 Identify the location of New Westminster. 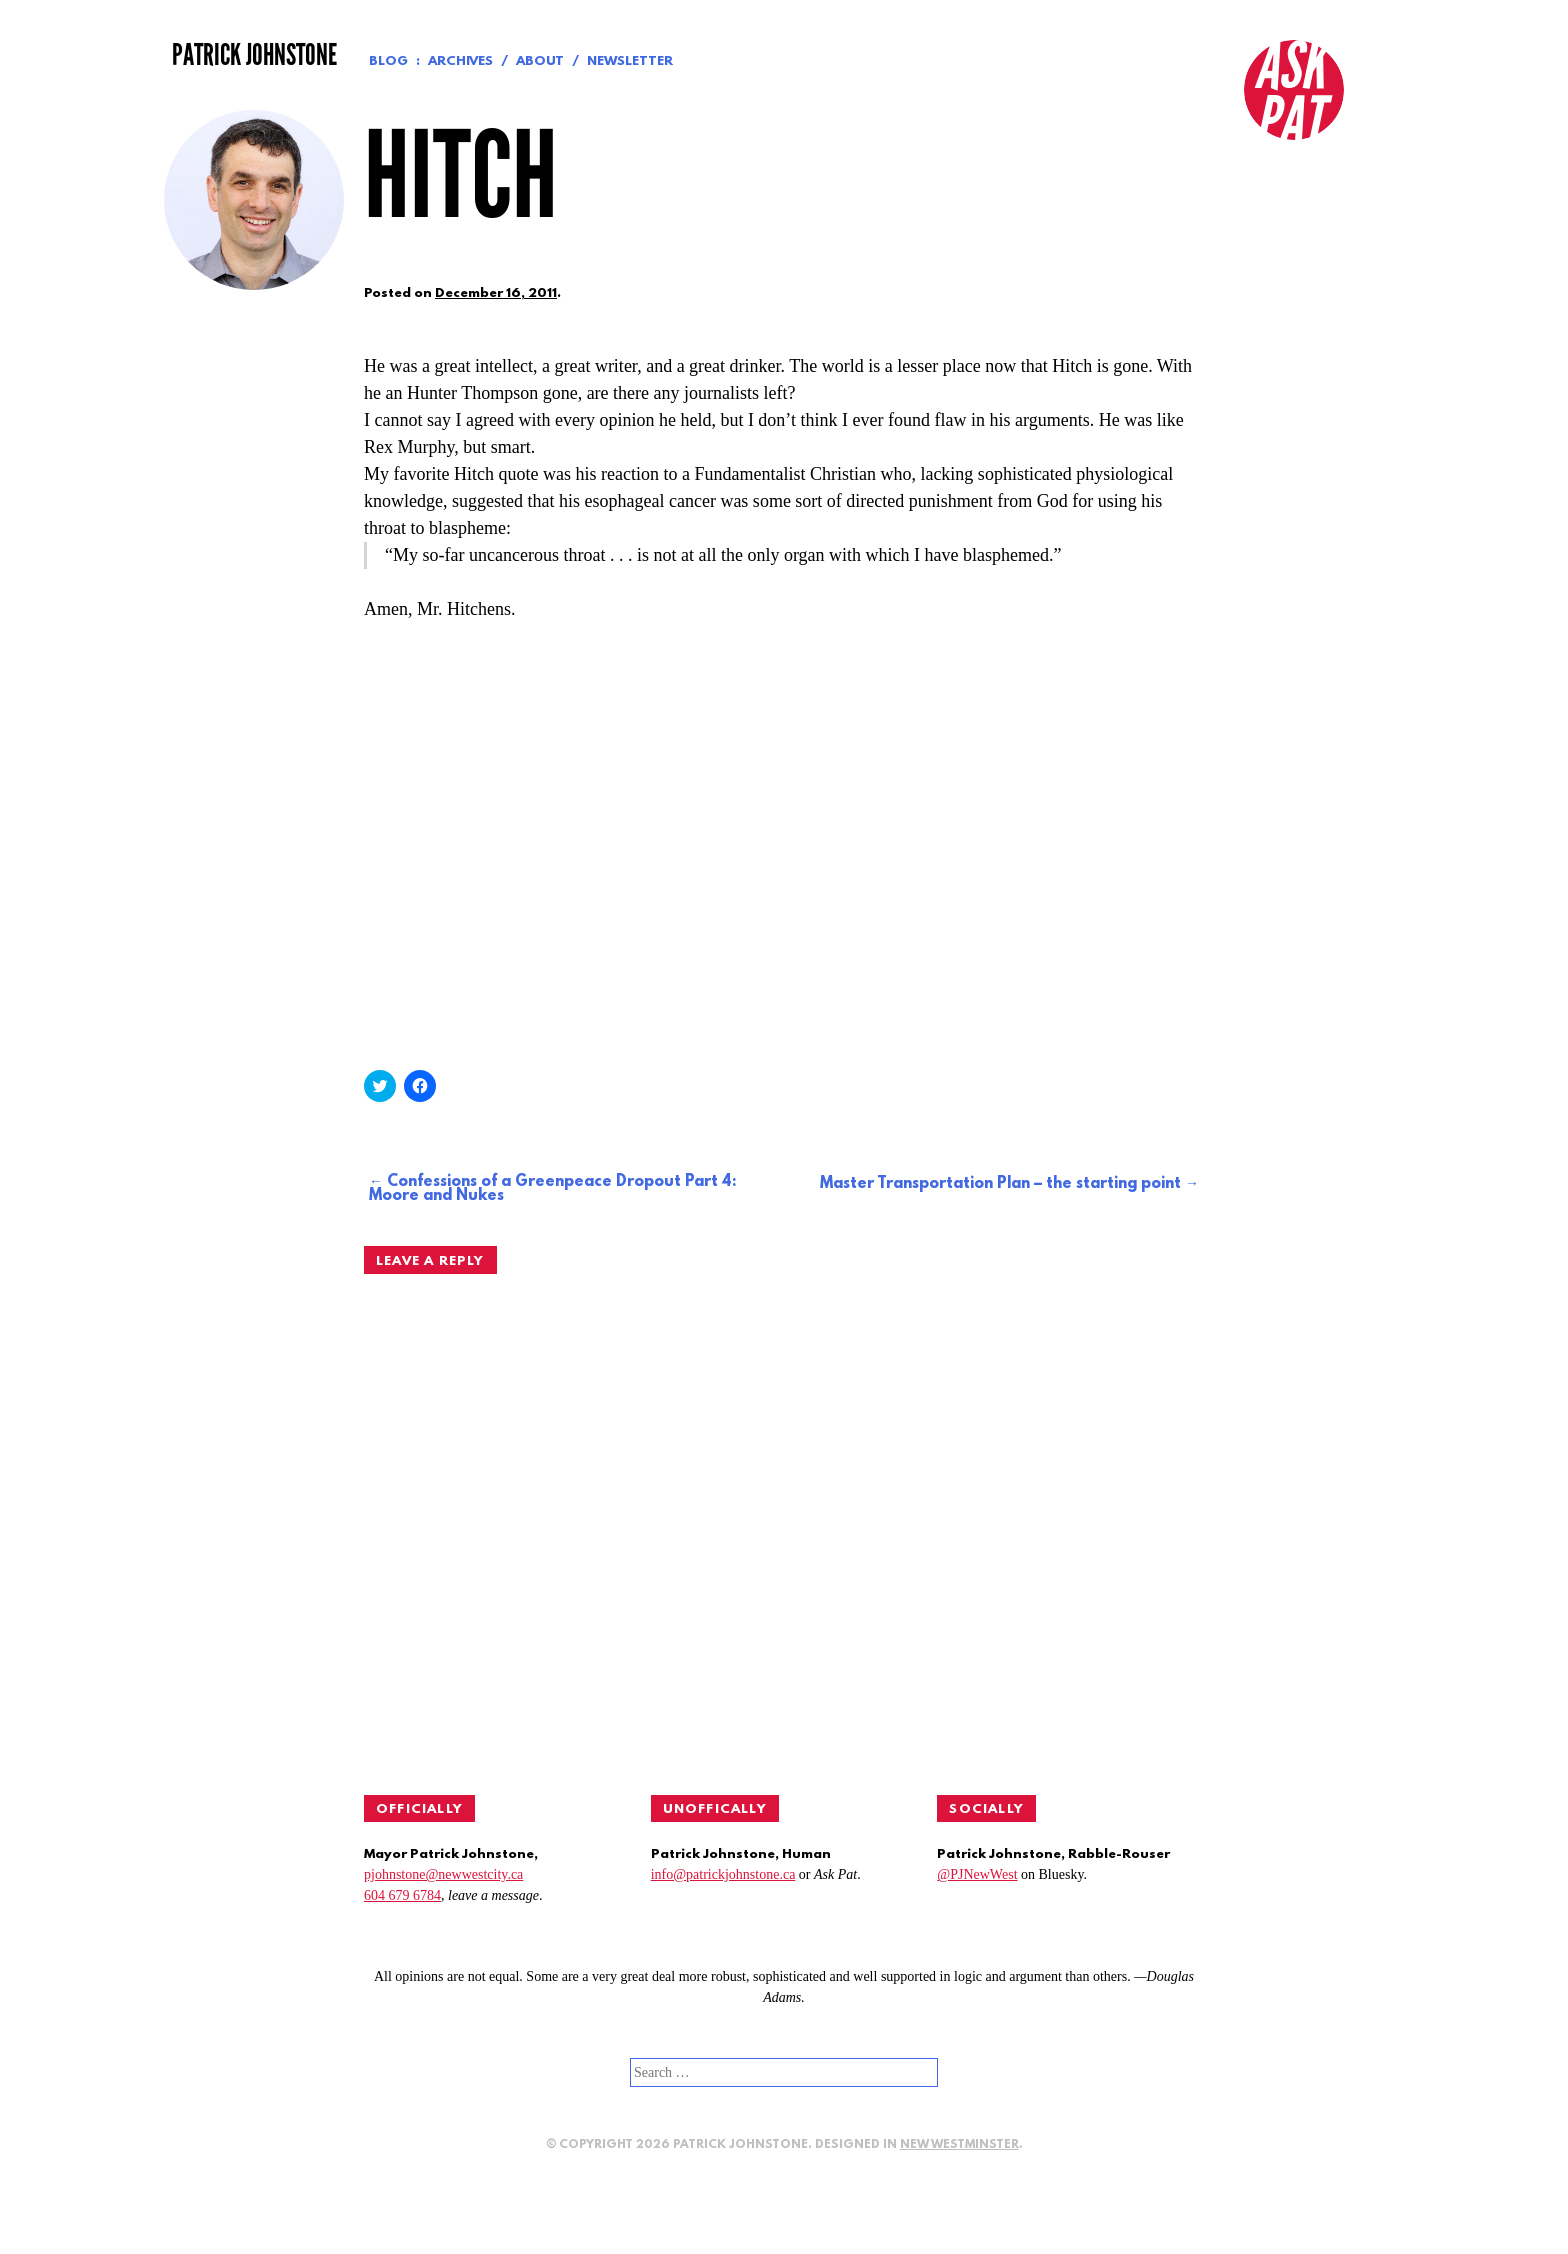
(959, 2145).